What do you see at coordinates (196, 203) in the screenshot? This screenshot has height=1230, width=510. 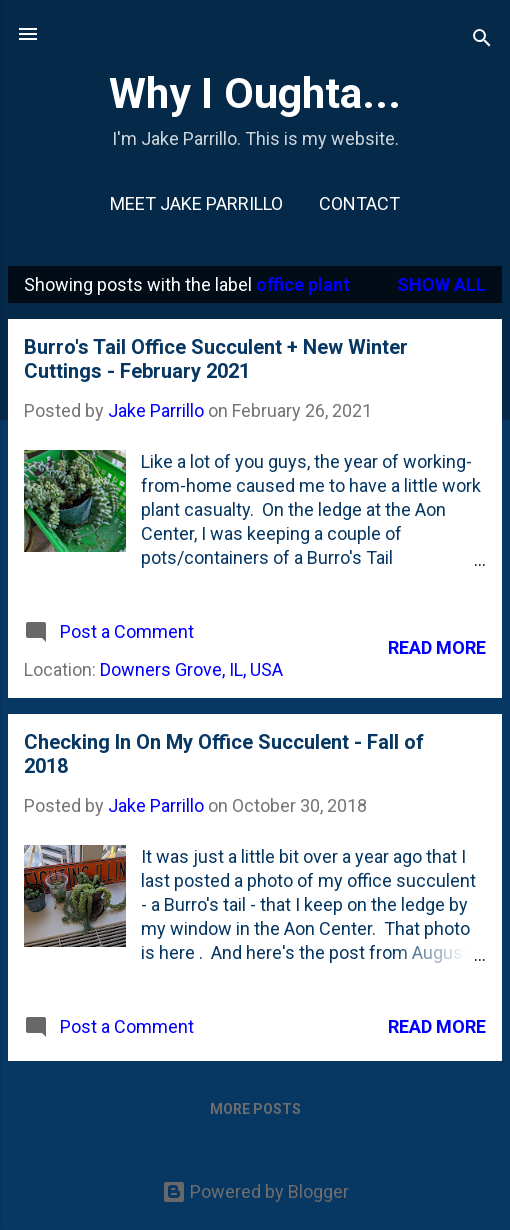 I see `Meet Jake Parrillo` at bounding box center [196, 203].